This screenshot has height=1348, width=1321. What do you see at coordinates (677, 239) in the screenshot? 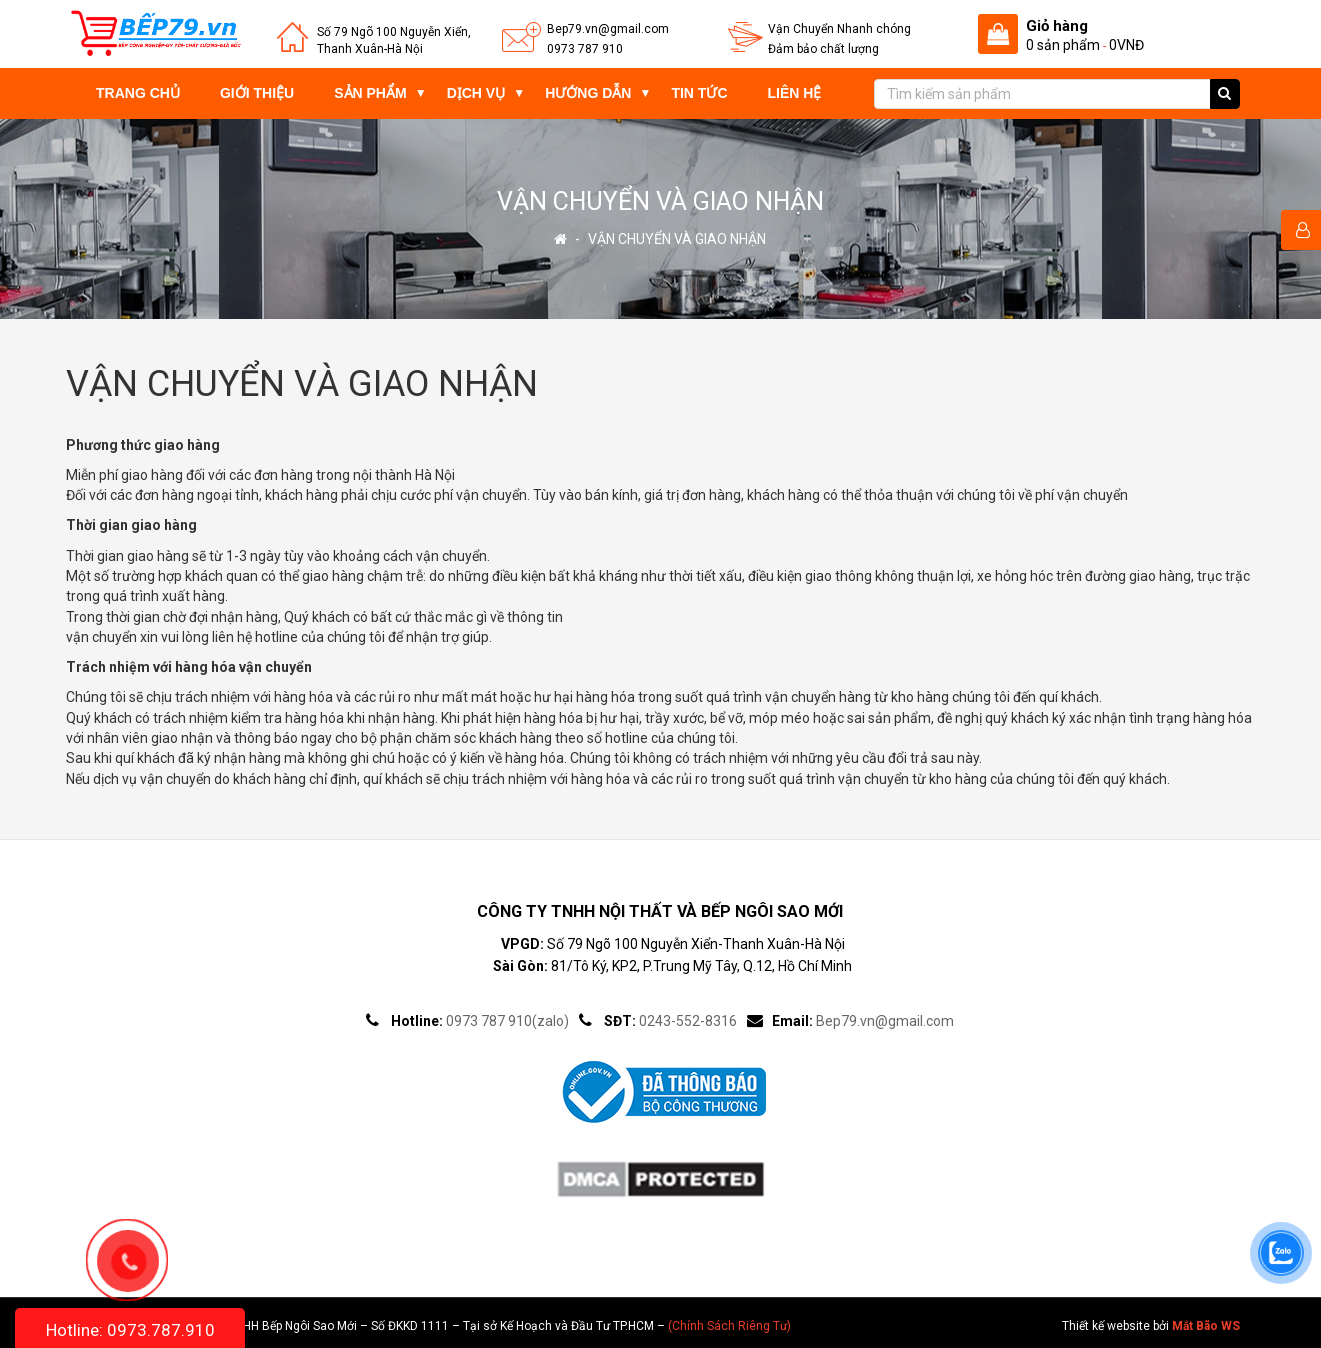
I see `VẬN CHUYỂN VÀ GIAO NHẬN` at bounding box center [677, 239].